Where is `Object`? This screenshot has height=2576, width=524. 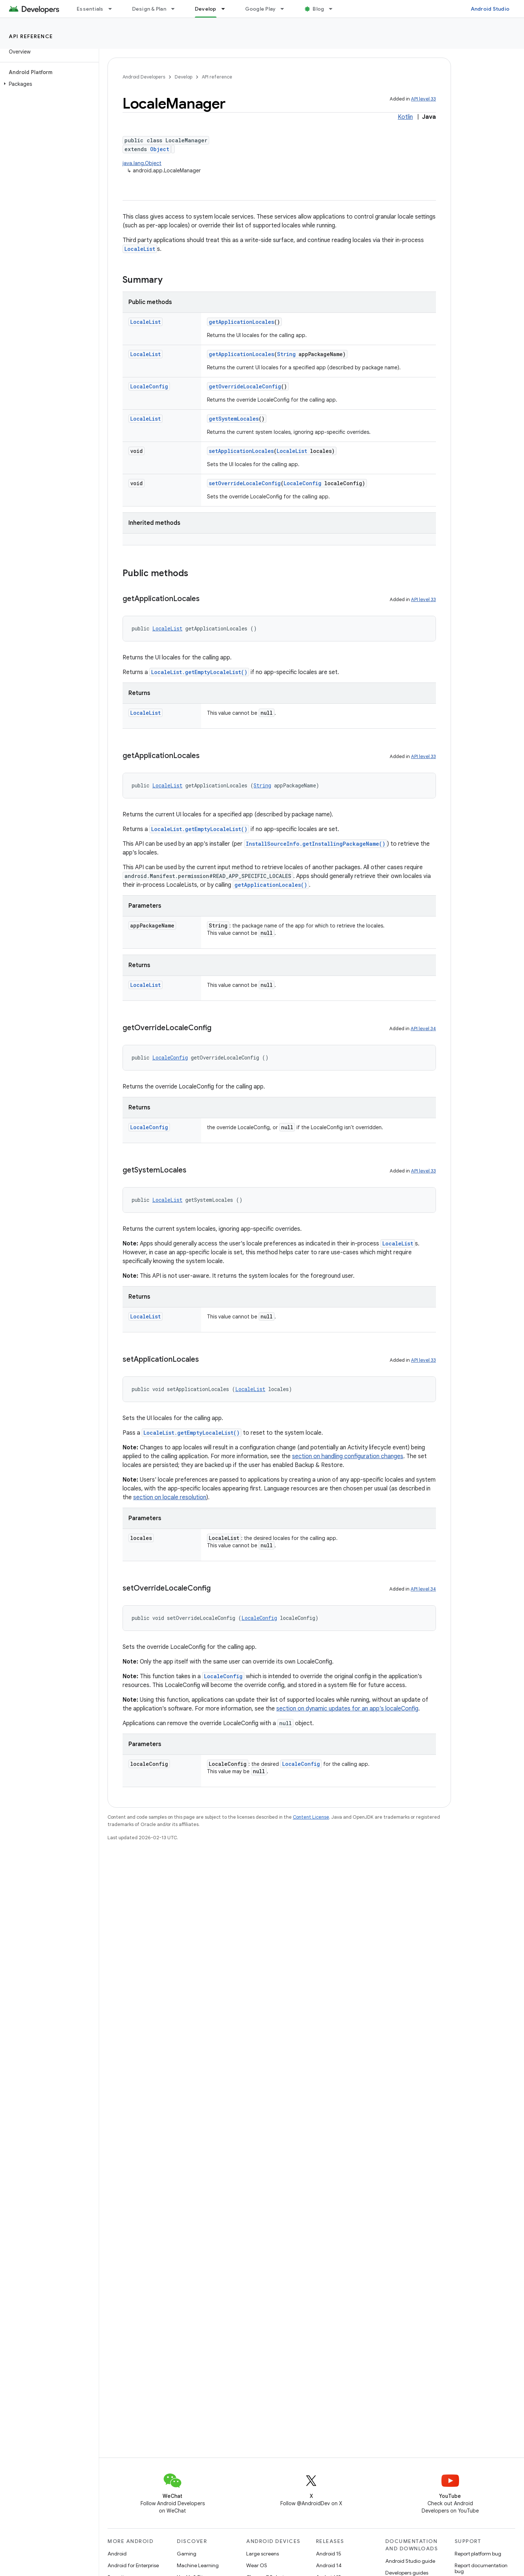 Object is located at coordinates (159, 149).